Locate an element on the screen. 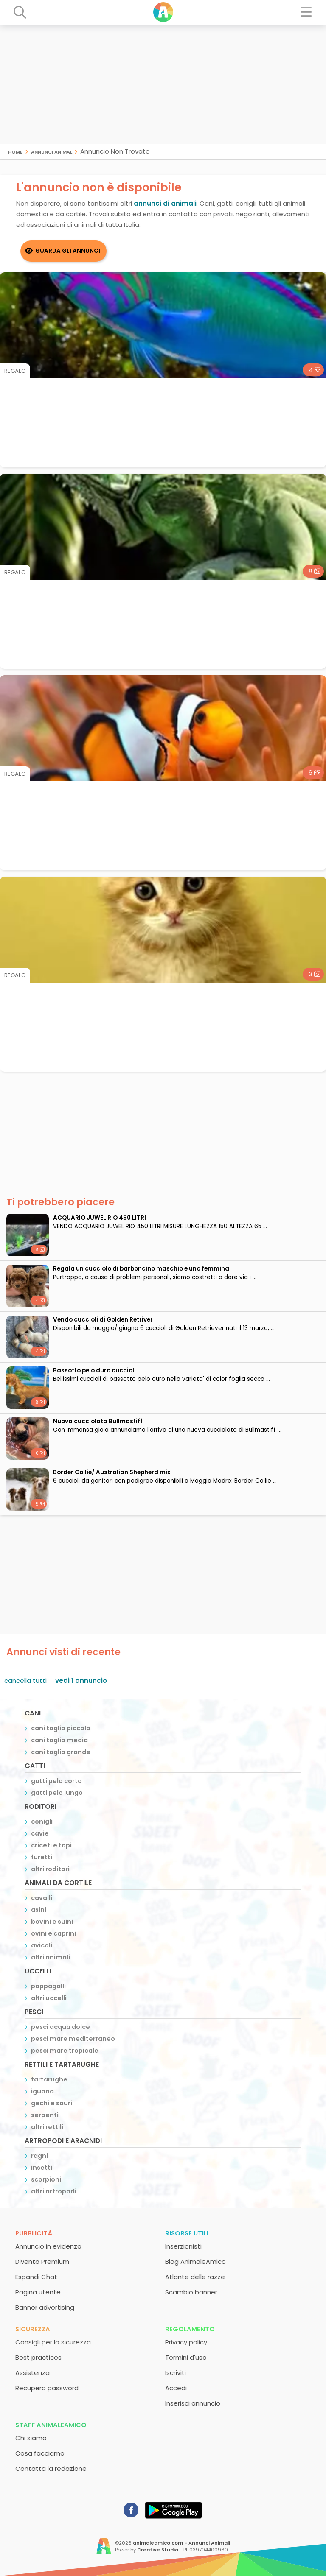 The height and width of the screenshot is (2576, 326). criceti e topi is located at coordinates (51, 1845).